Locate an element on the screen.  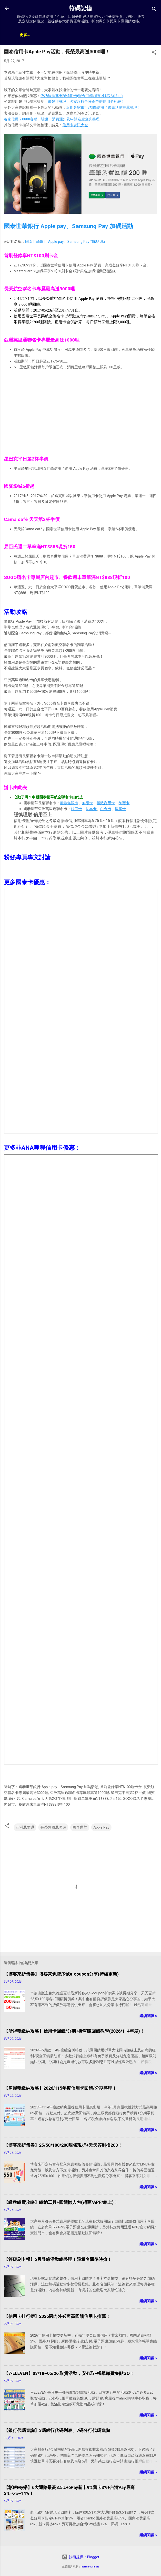
【信用卡排行榜】2026國內外必辦高回饋信用卡推薦！ is located at coordinates (57, 2316).